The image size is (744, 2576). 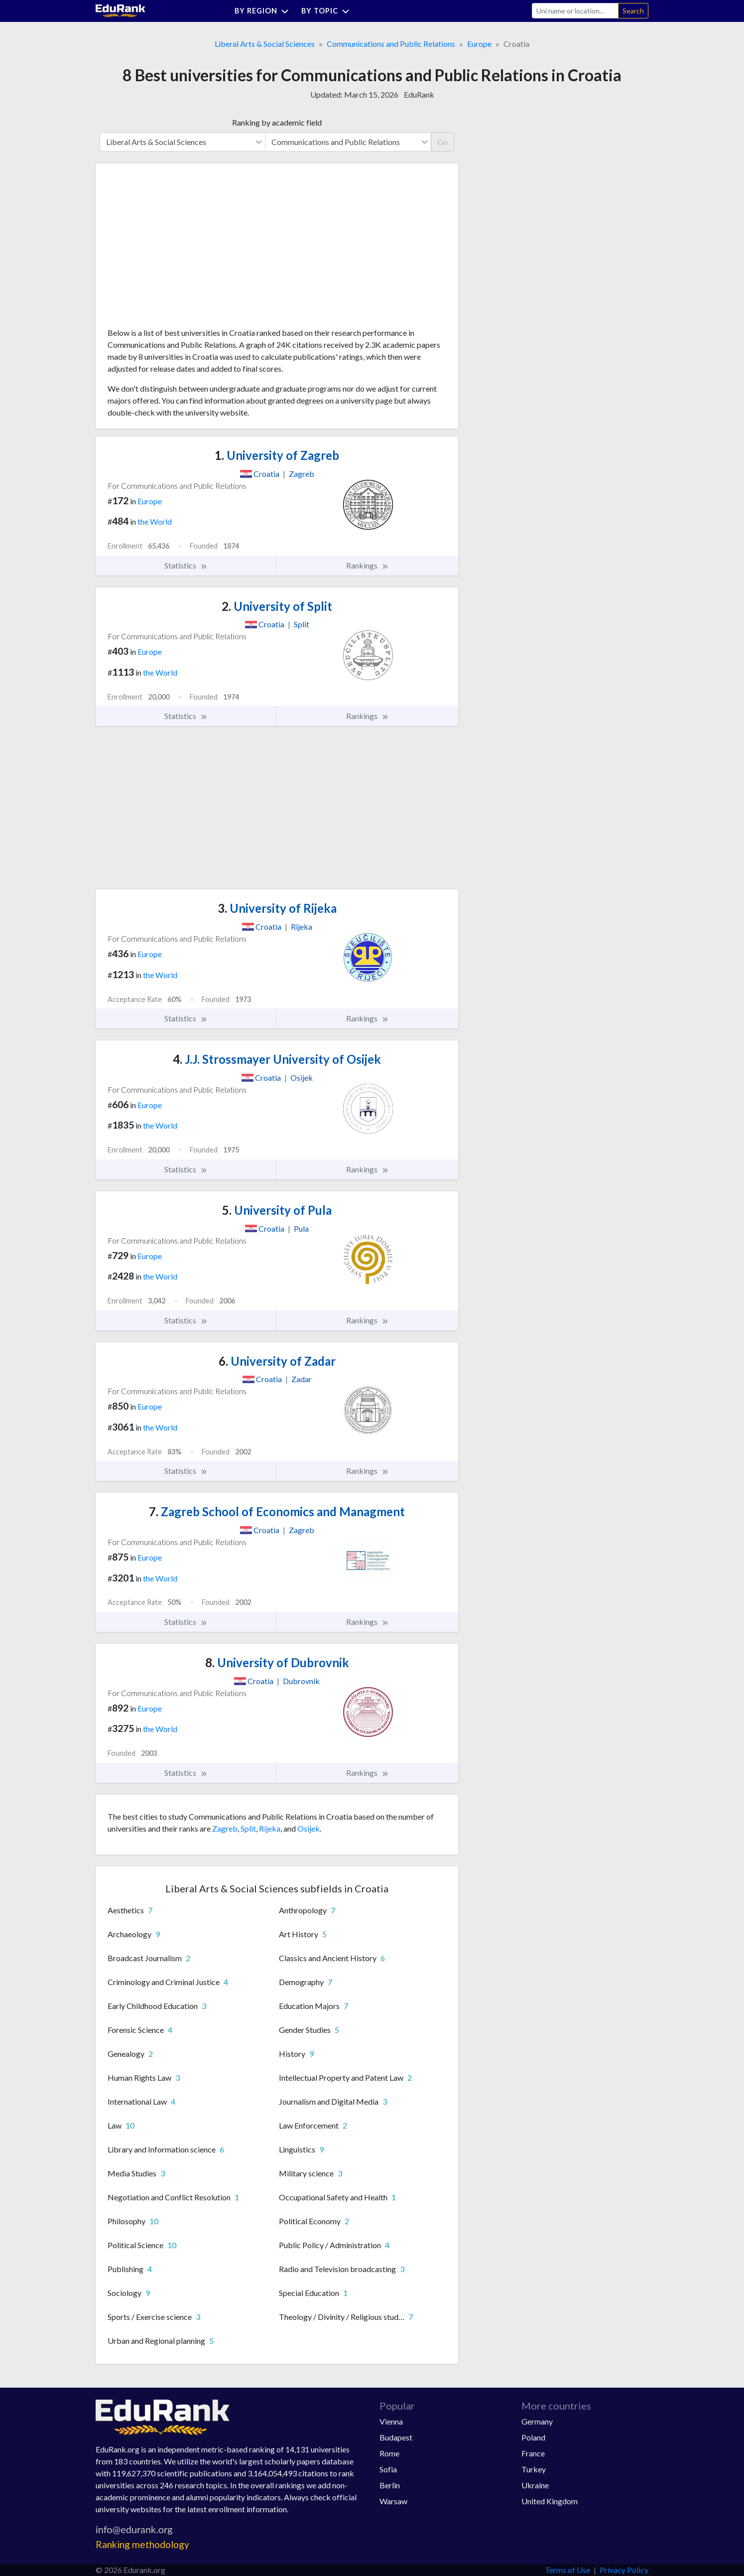 I want to click on Warsaw, so click(x=393, y=2501).